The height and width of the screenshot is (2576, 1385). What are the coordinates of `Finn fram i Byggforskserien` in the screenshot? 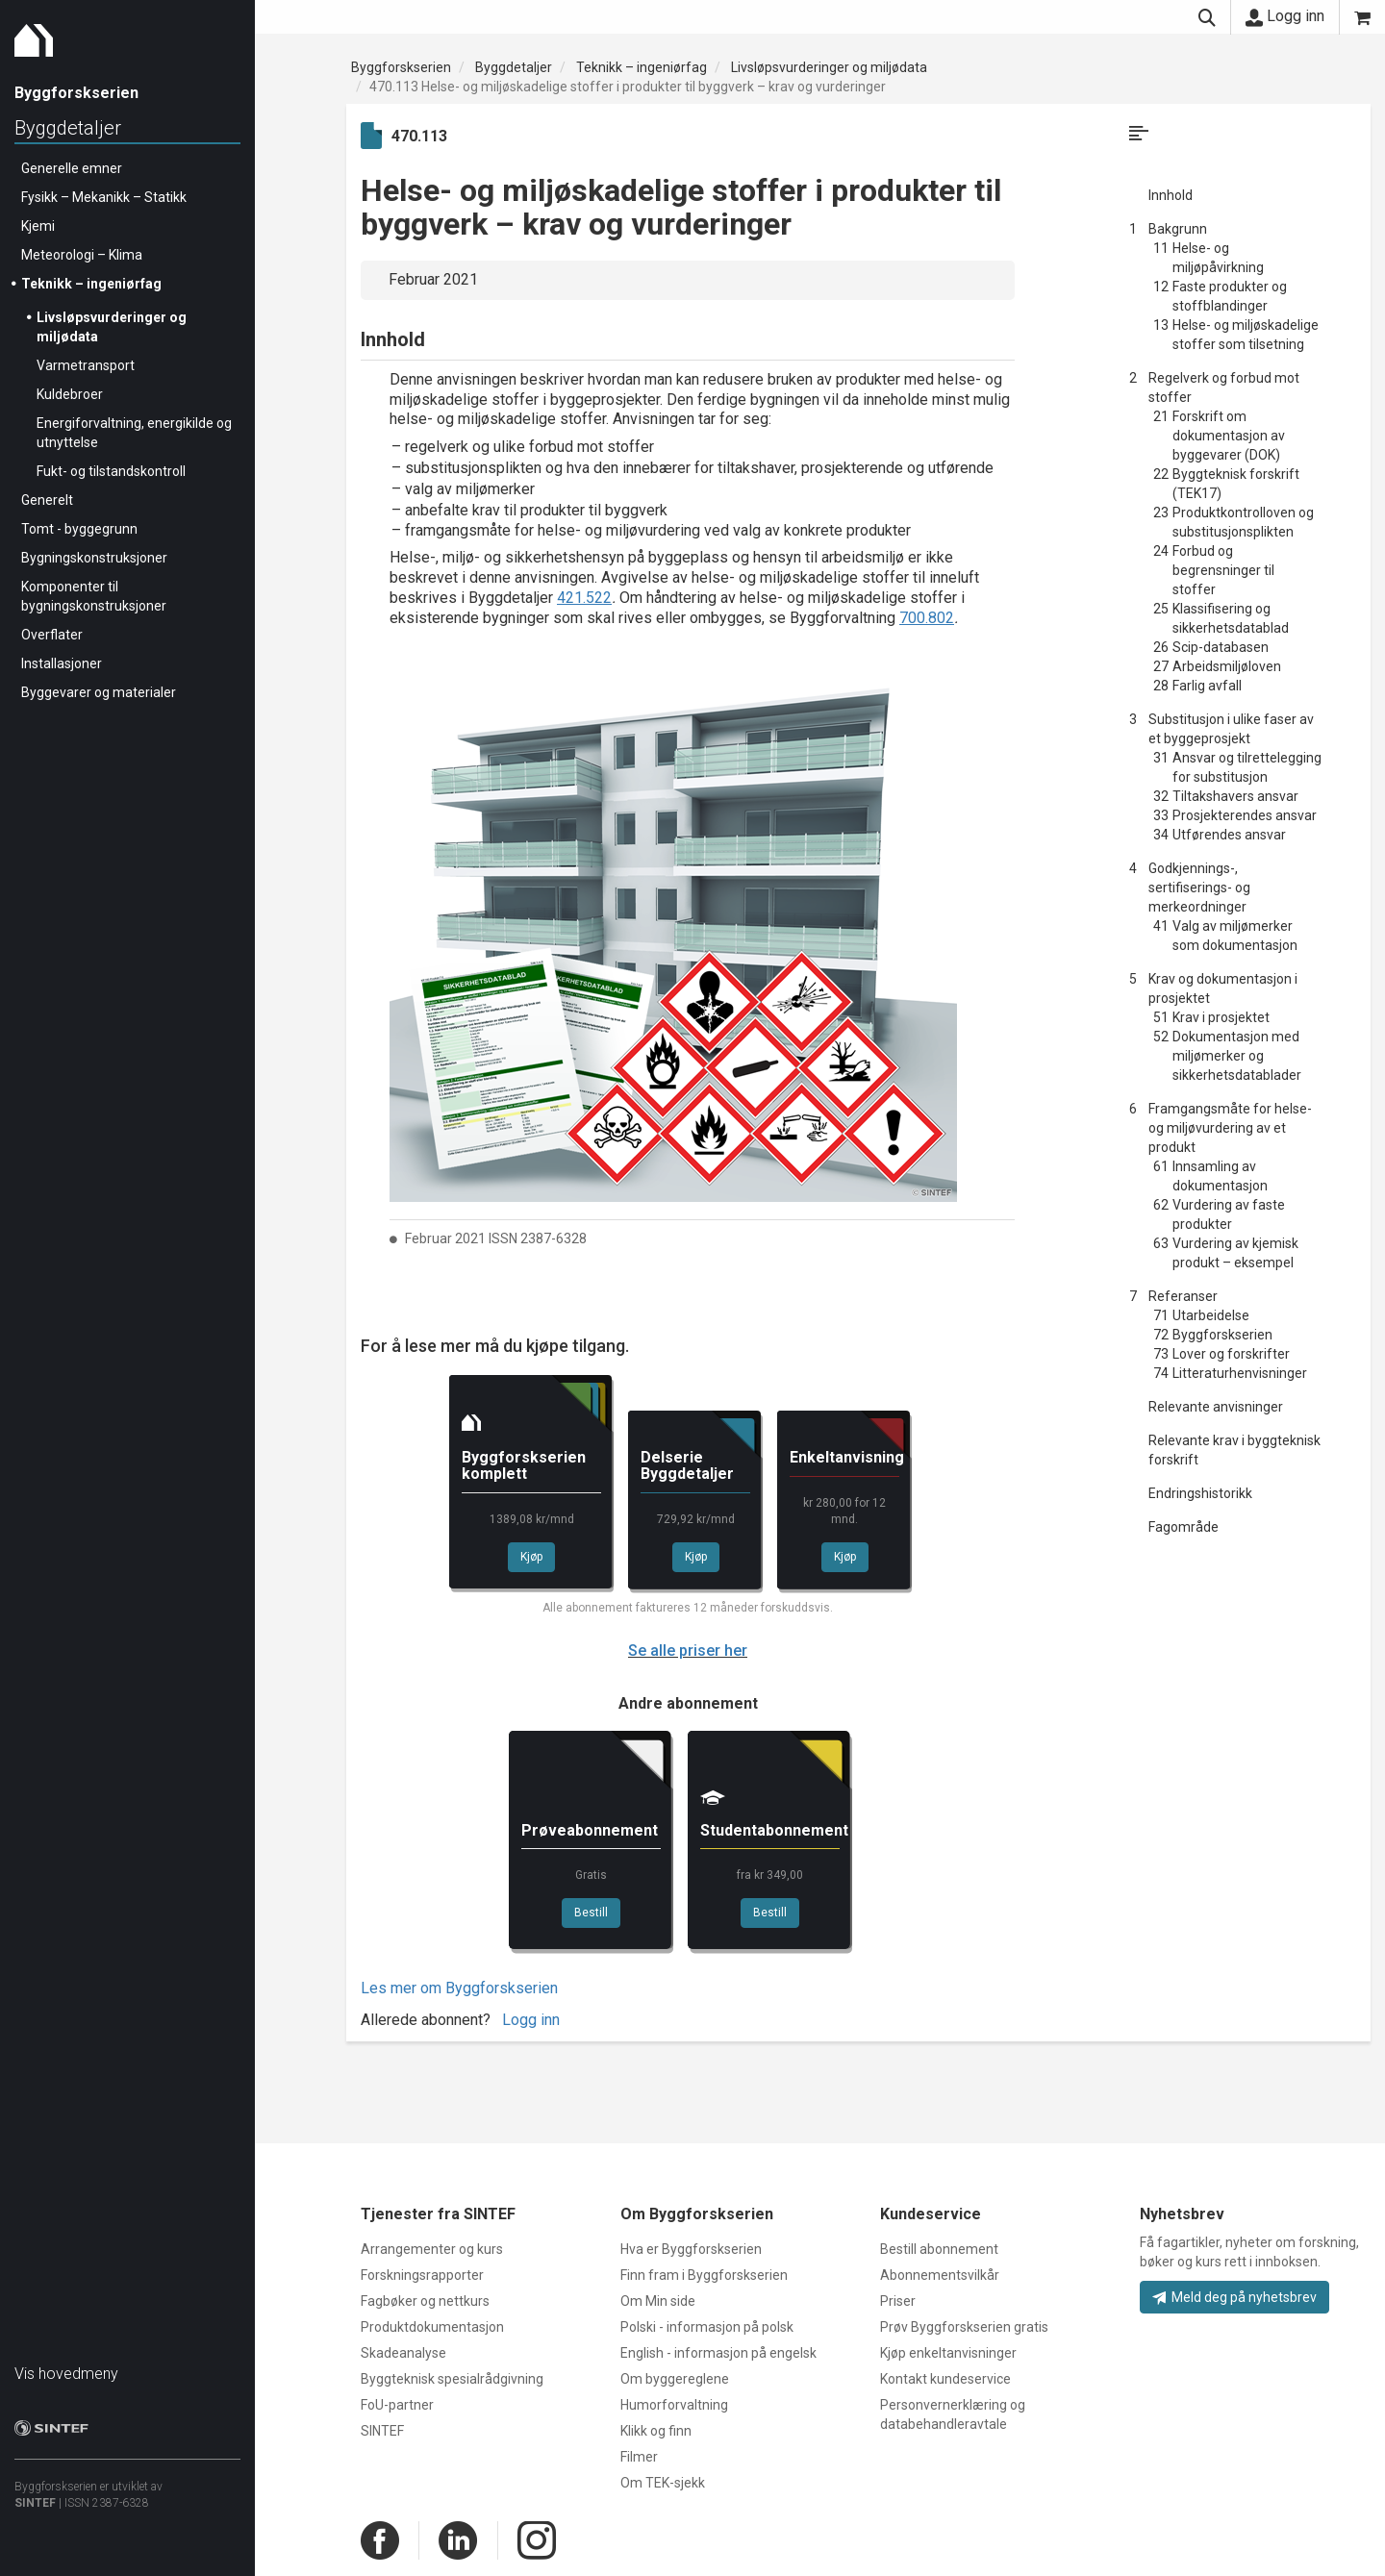 It's located at (704, 2275).